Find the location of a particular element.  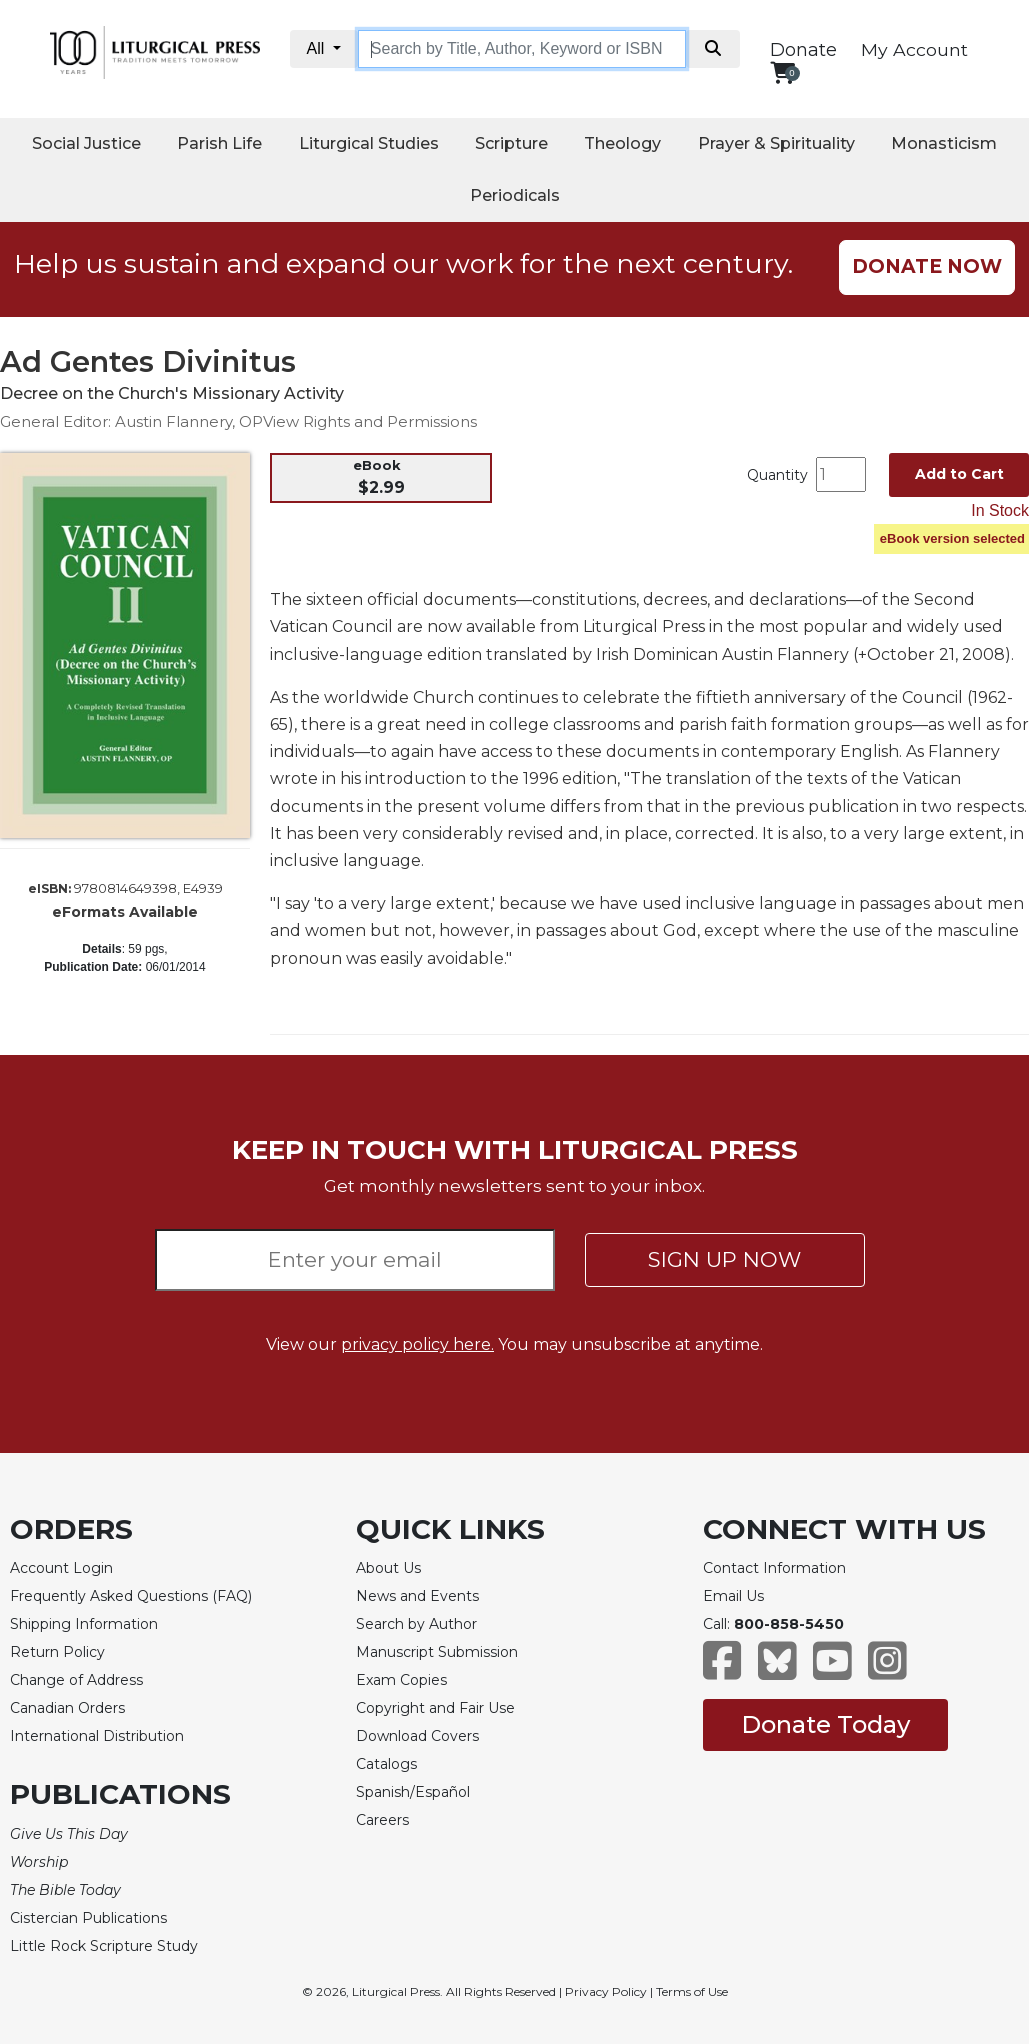

SIGN UP NOW is located at coordinates (724, 1259).